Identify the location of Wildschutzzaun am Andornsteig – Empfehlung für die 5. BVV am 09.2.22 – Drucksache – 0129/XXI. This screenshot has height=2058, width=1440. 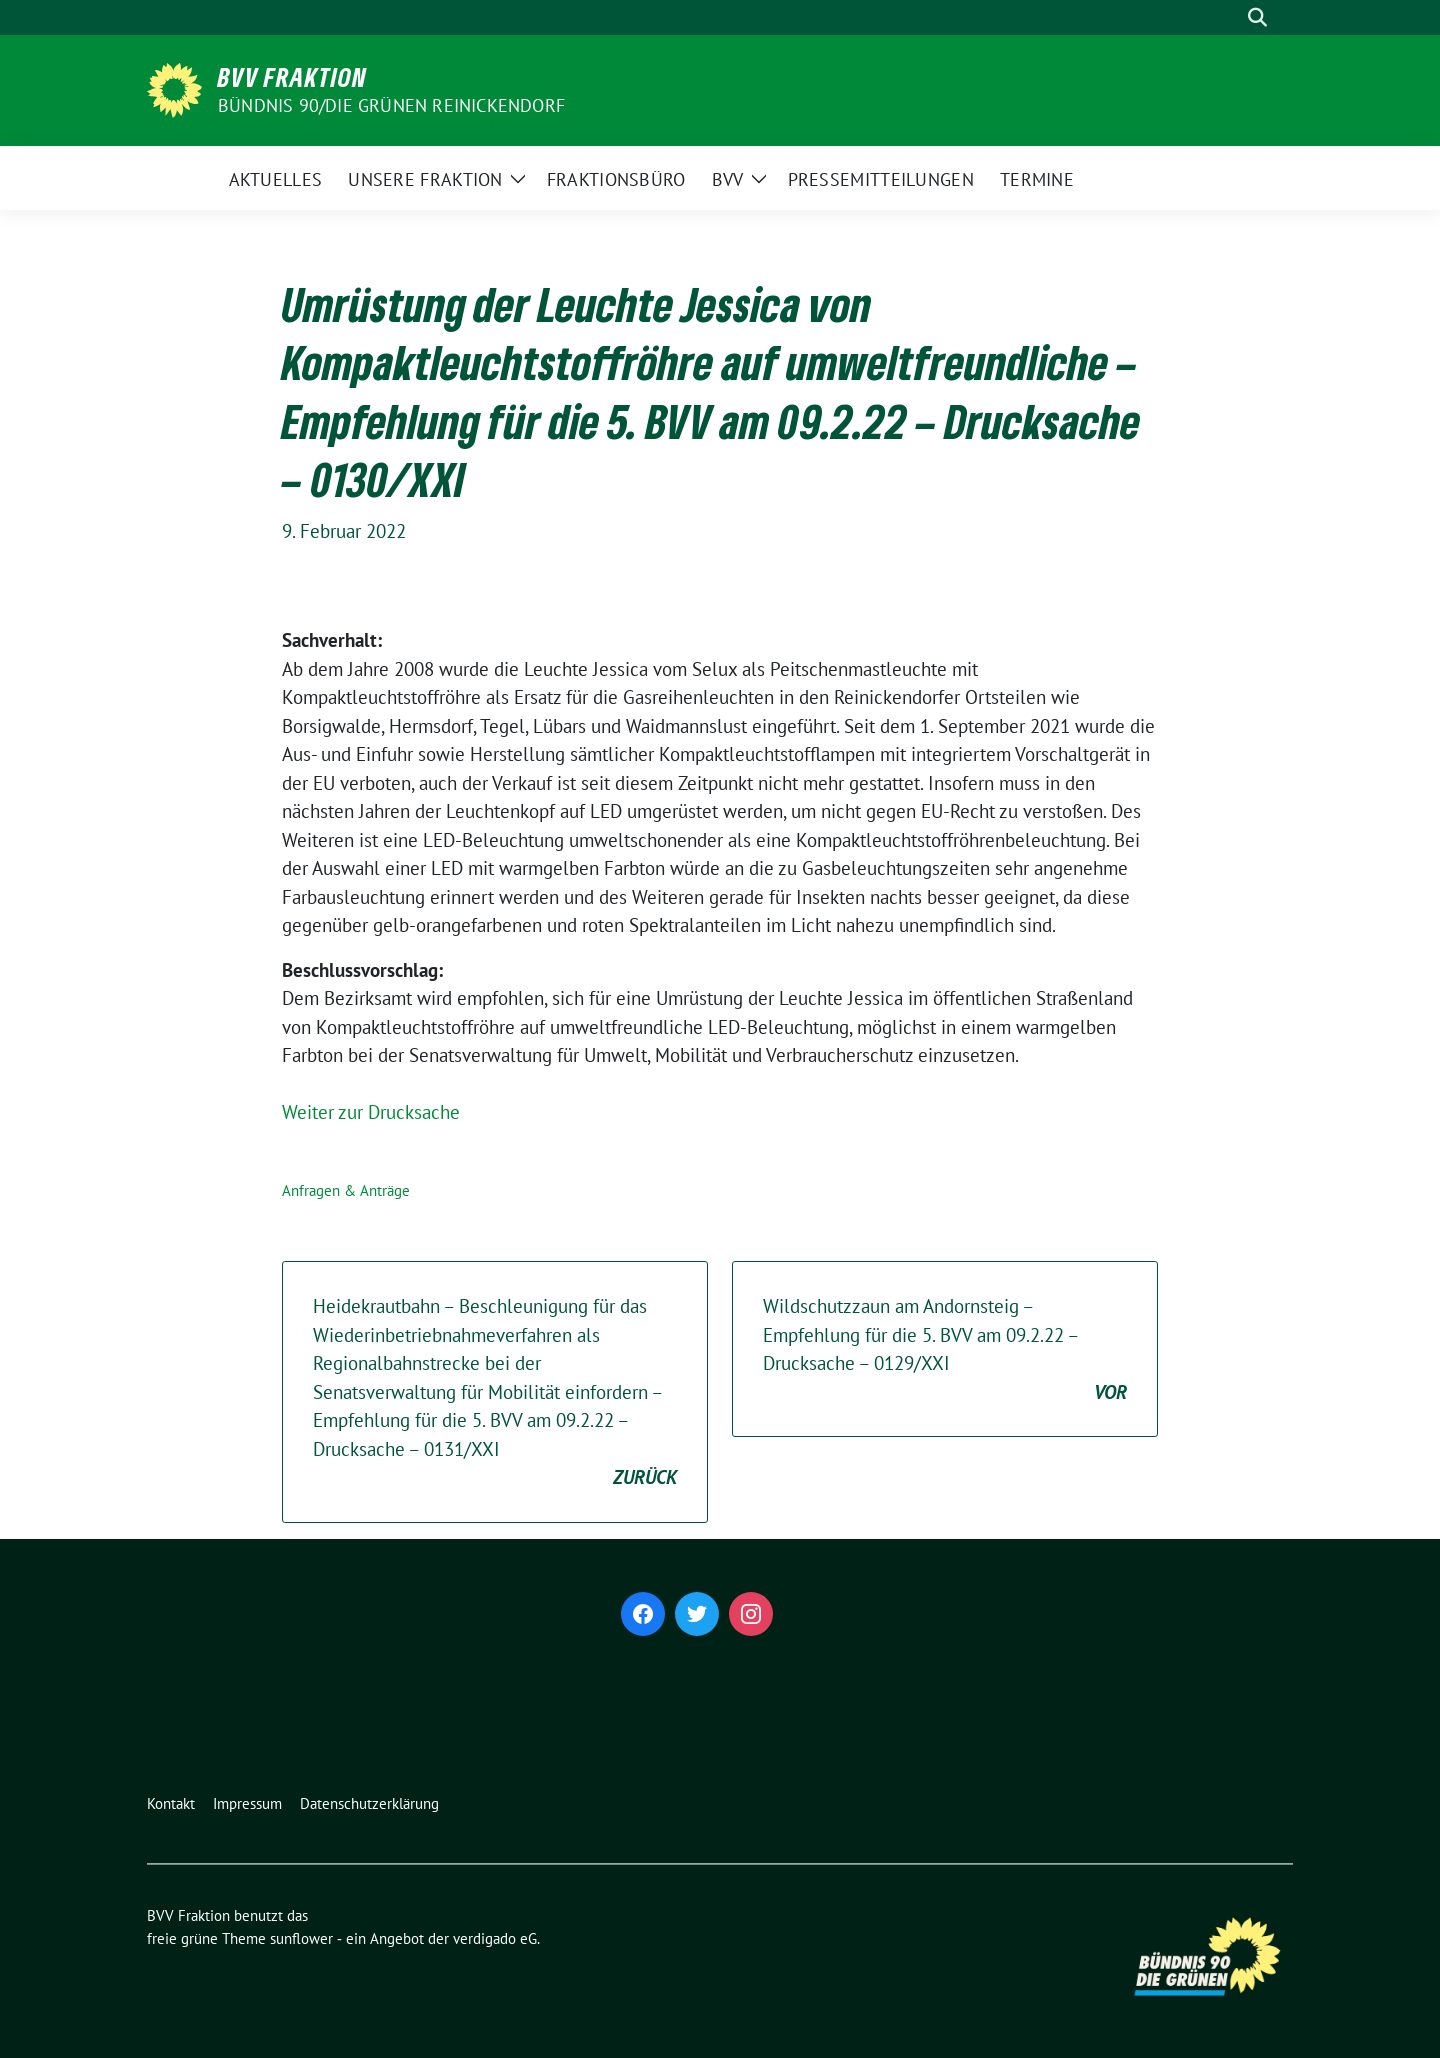
(945, 1350).